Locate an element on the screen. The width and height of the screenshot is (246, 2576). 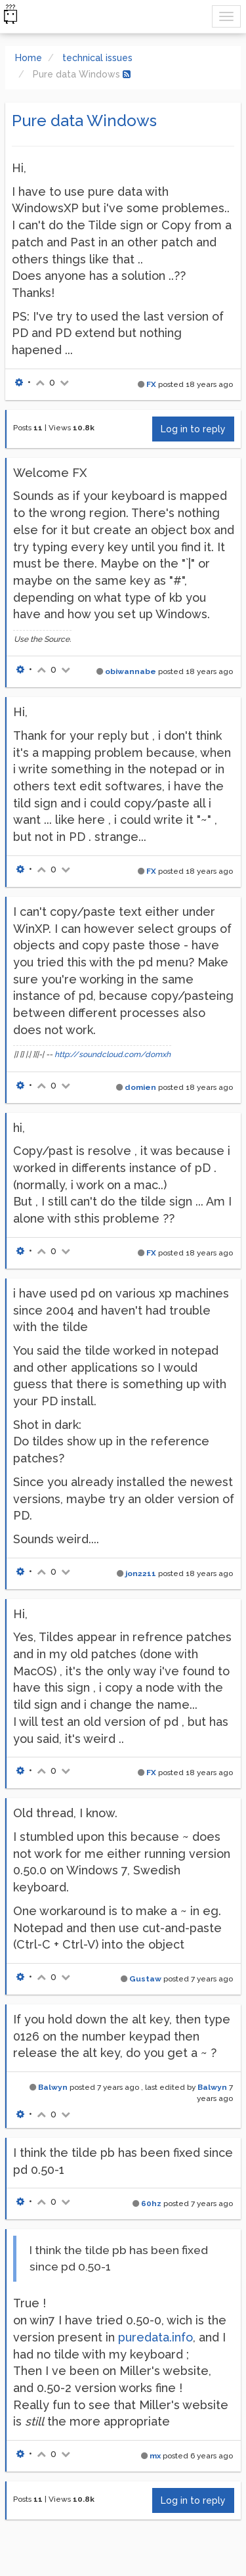
60hz is located at coordinates (151, 2203).